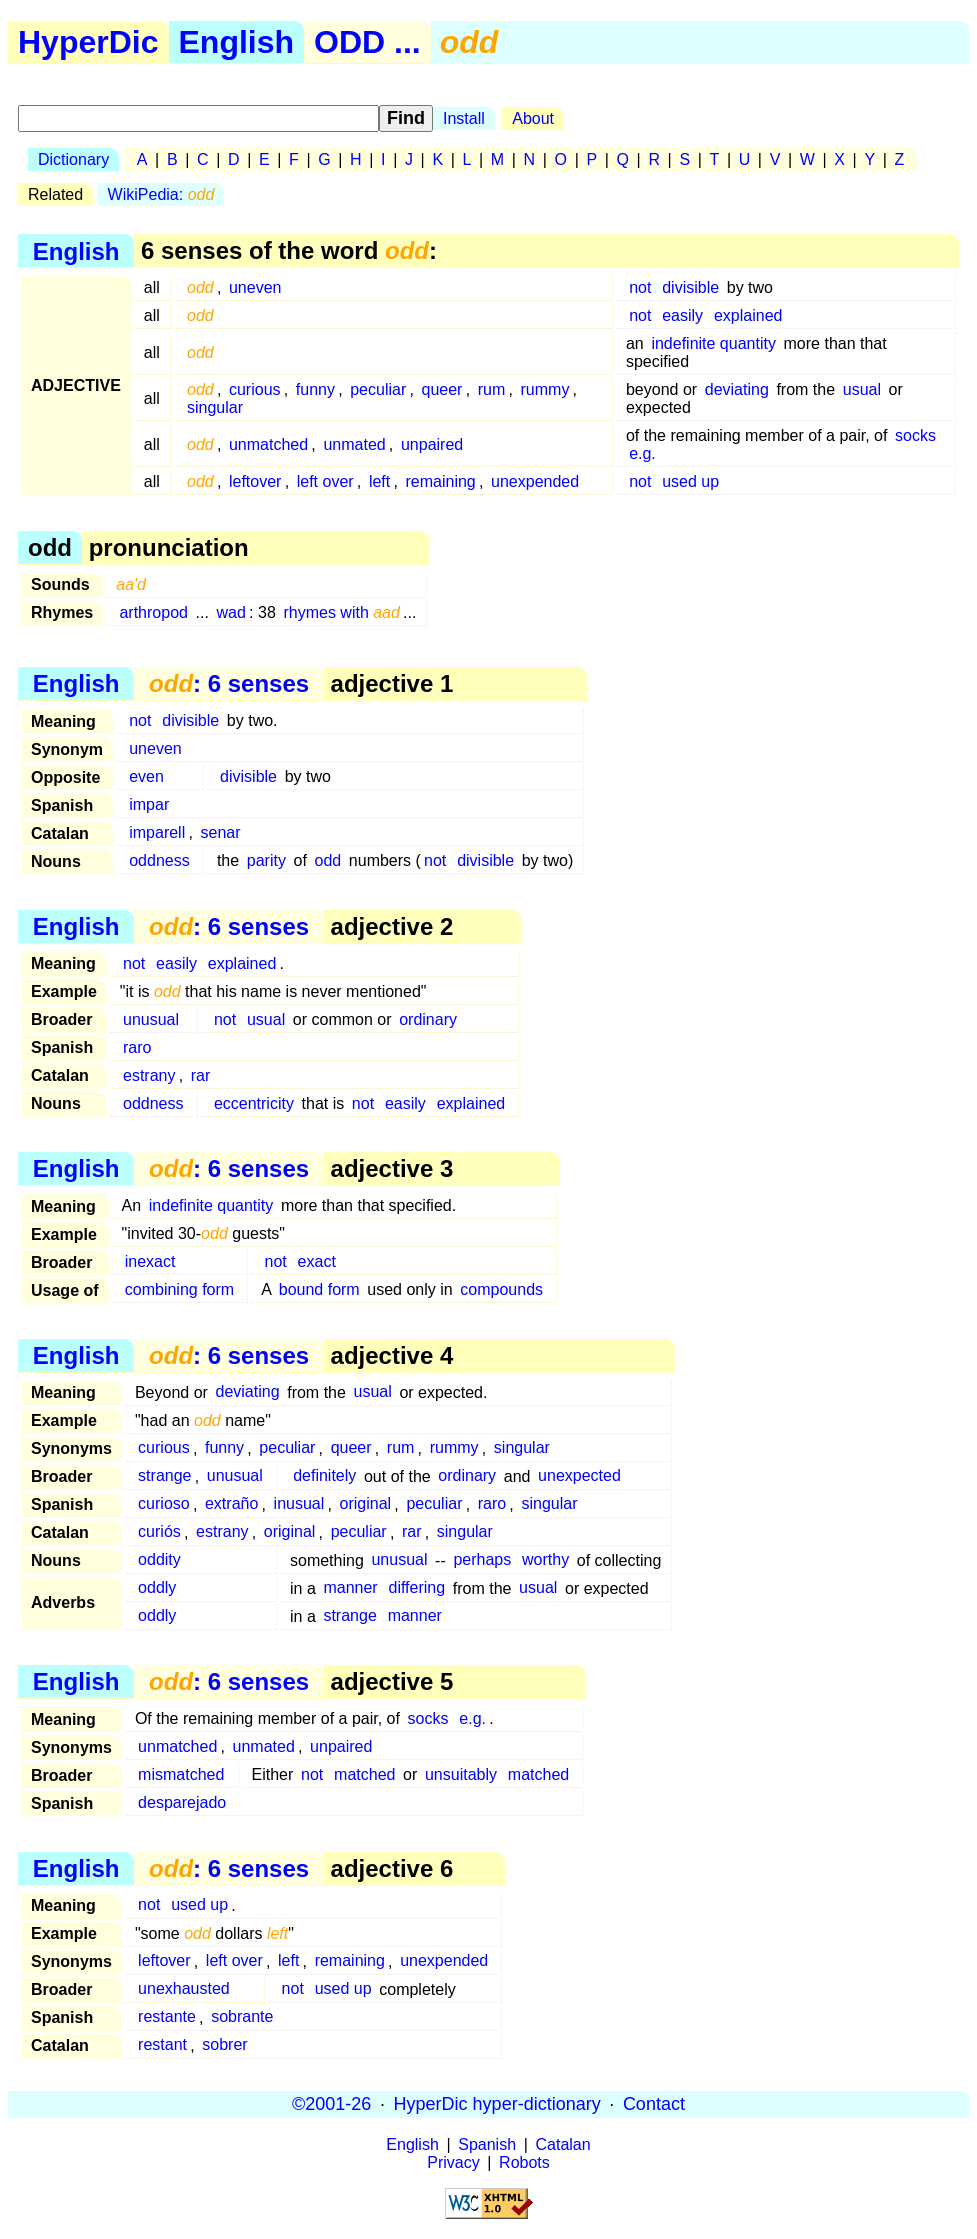 The image size is (977, 2239). I want to click on extraño, so click(231, 1504).